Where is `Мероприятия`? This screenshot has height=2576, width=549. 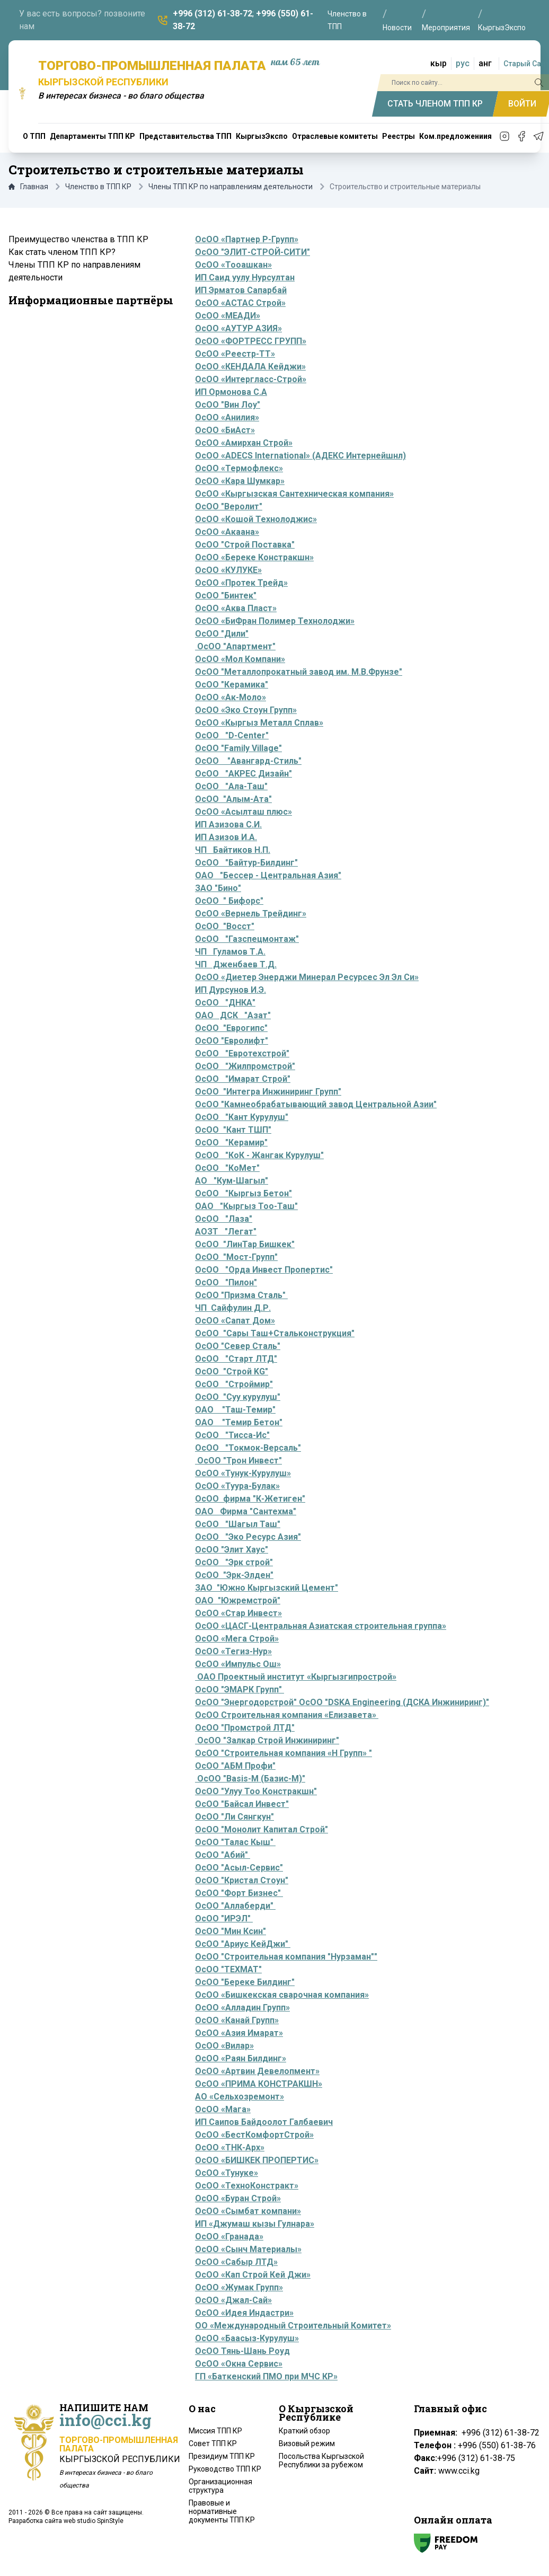 Мероприятия is located at coordinates (446, 27).